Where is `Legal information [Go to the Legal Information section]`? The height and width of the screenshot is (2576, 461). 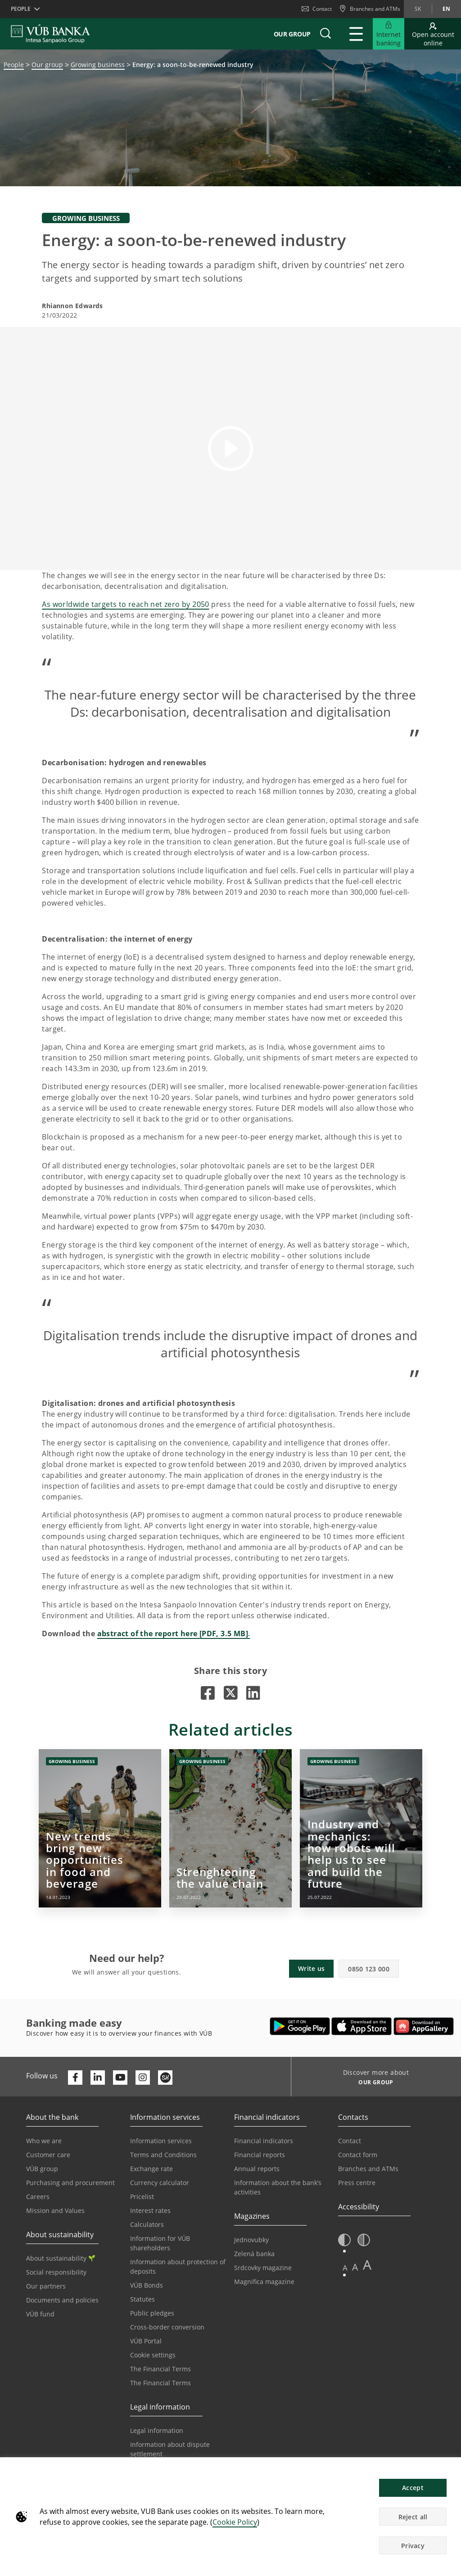 Legal information [Go to the Legal Information section] is located at coordinates (156, 2430).